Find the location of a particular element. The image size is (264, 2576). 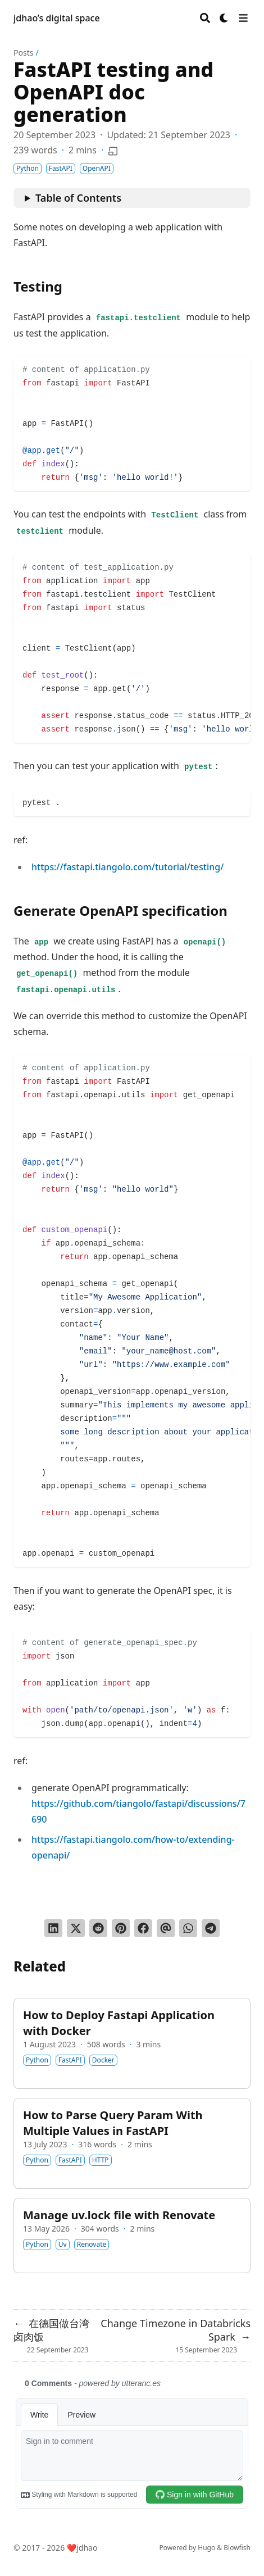

jdhao’s digital space is located at coordinates (56, 18).